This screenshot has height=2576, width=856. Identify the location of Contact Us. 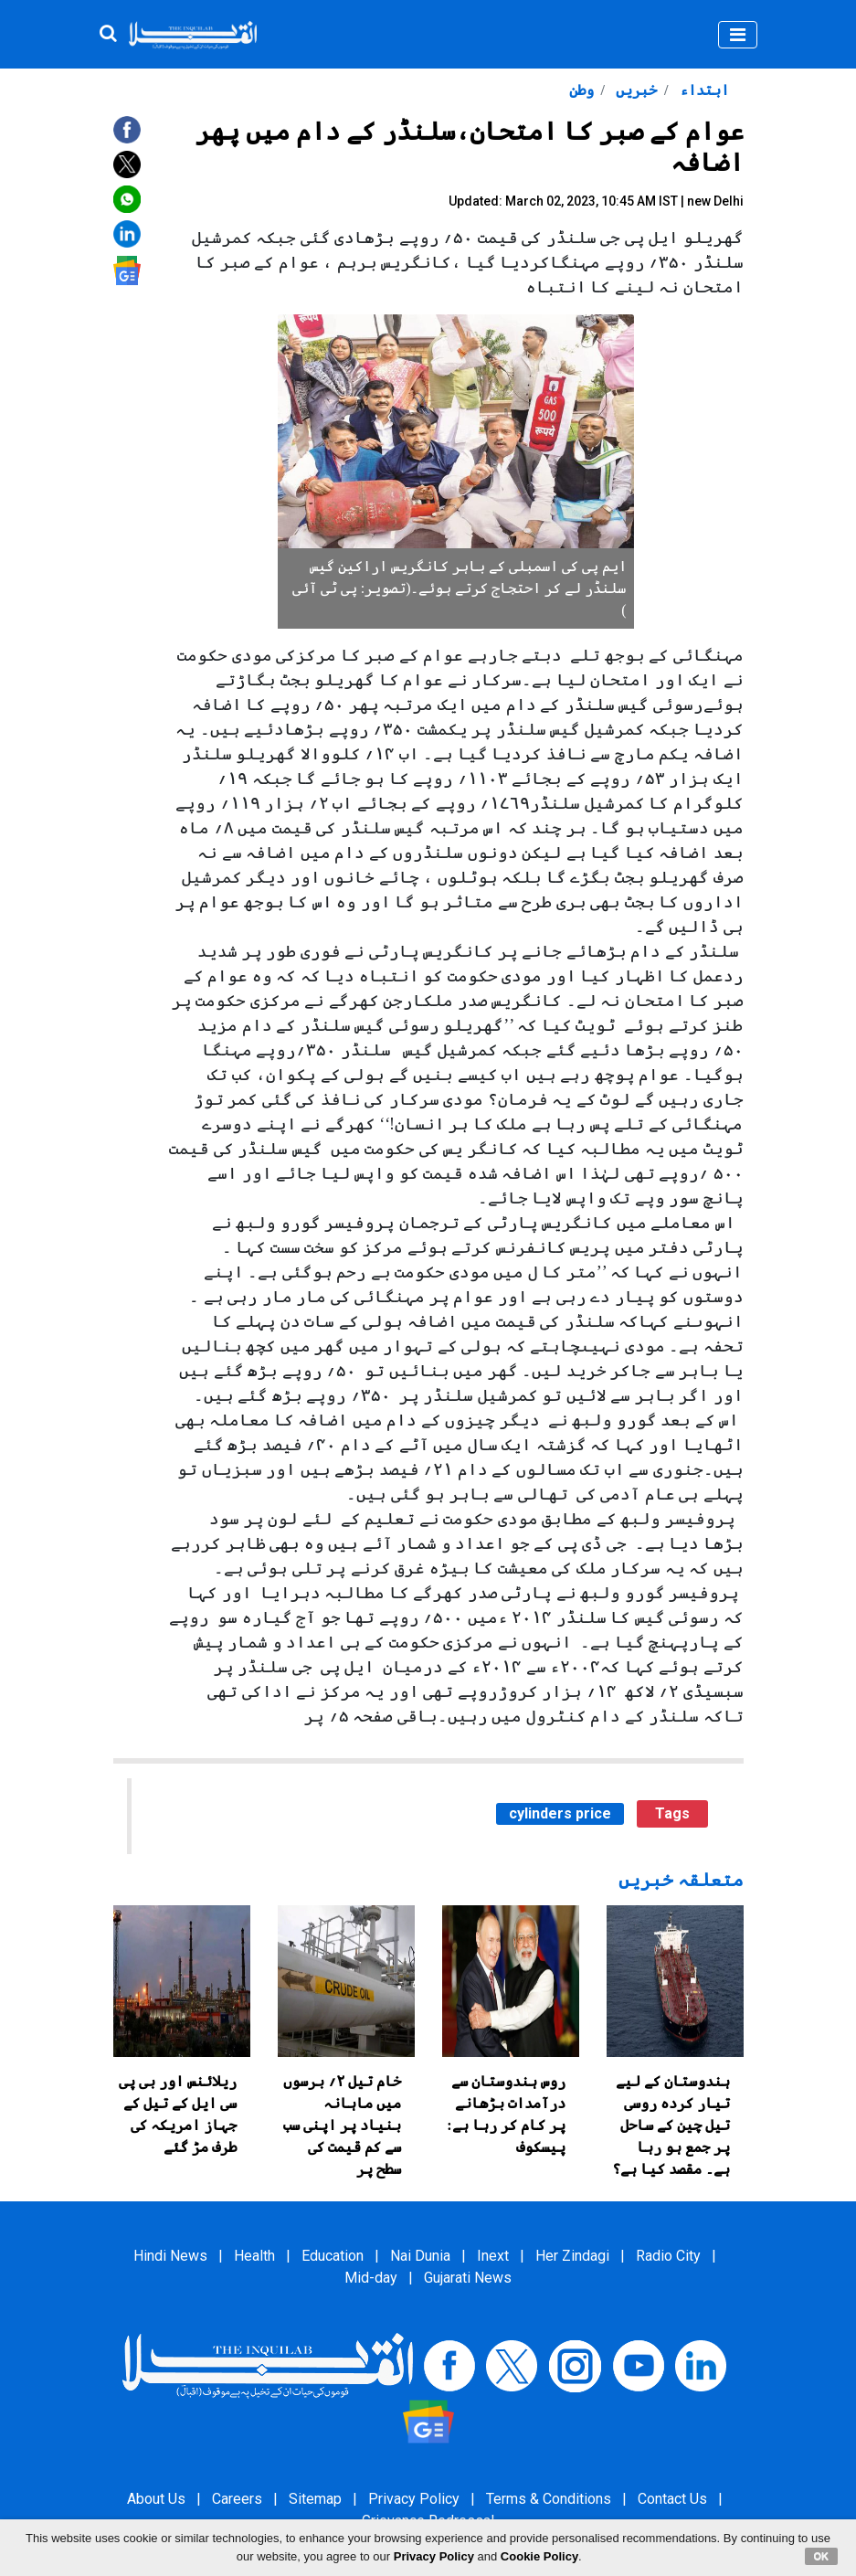
(672, 2498).